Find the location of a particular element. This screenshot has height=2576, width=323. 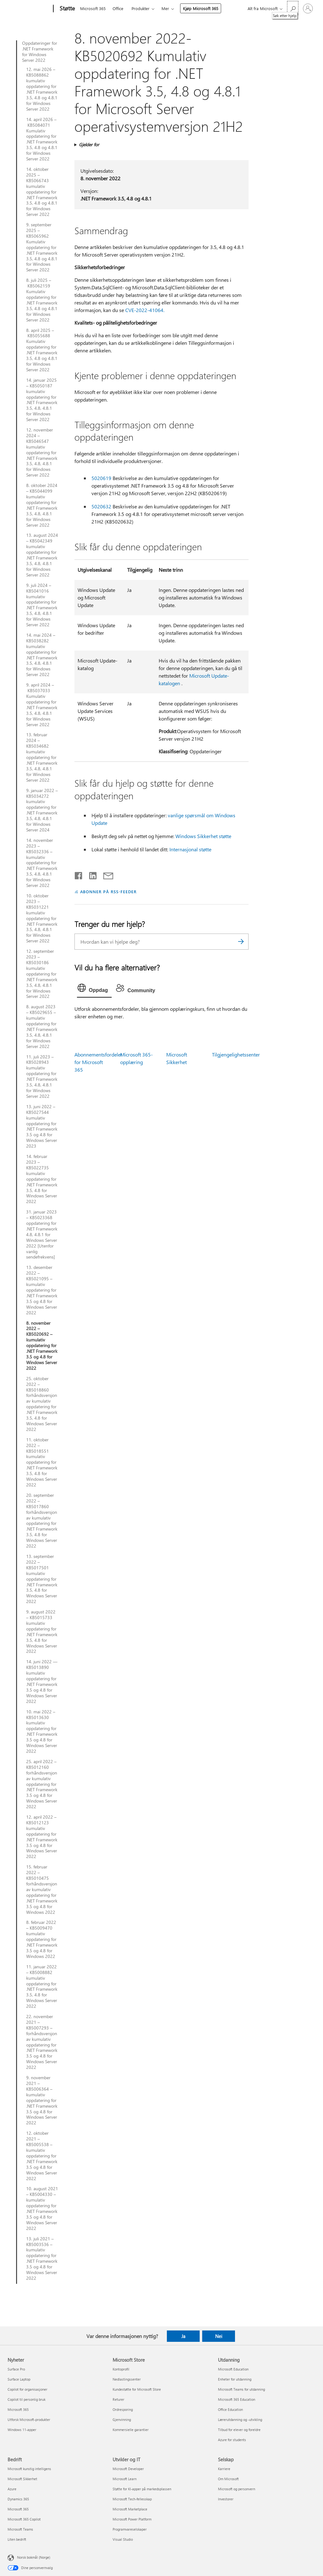

12. oktober 2021 – KB5005538 – kumulativ oppdatering for .NET Framework 3.5 og 4.8 for Windows Server 2022 is located at coordinates (41, 2155).